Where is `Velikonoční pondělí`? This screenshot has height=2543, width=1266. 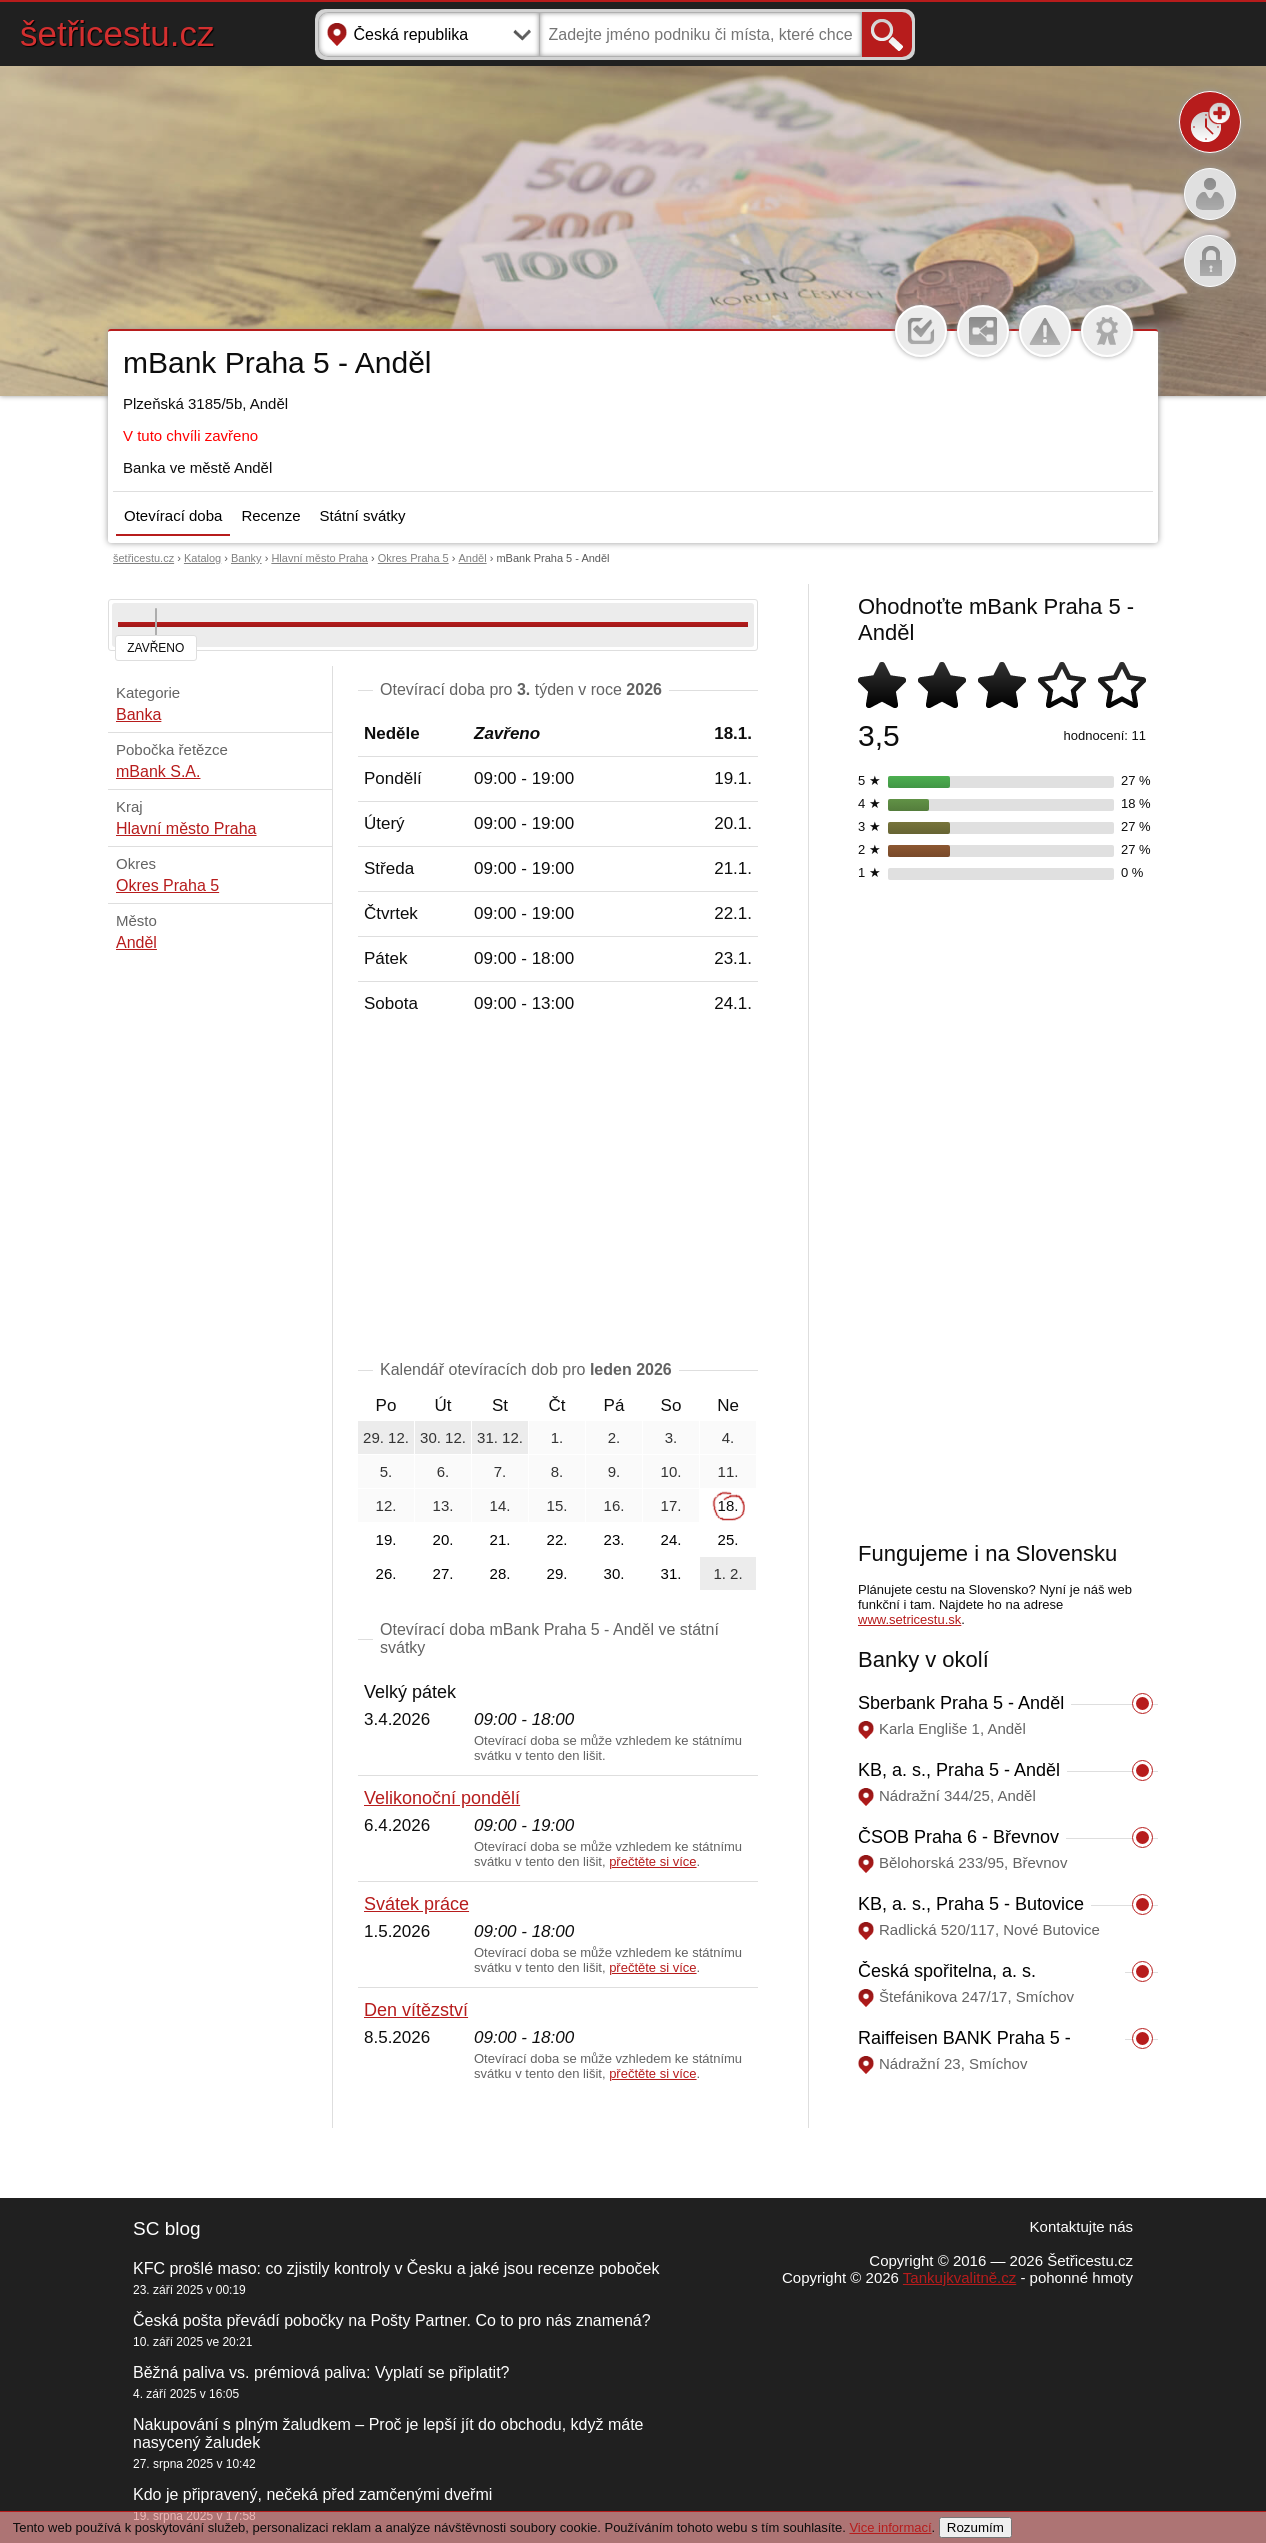
Velikonoční pondělí is located at coordinates (442, 1798).